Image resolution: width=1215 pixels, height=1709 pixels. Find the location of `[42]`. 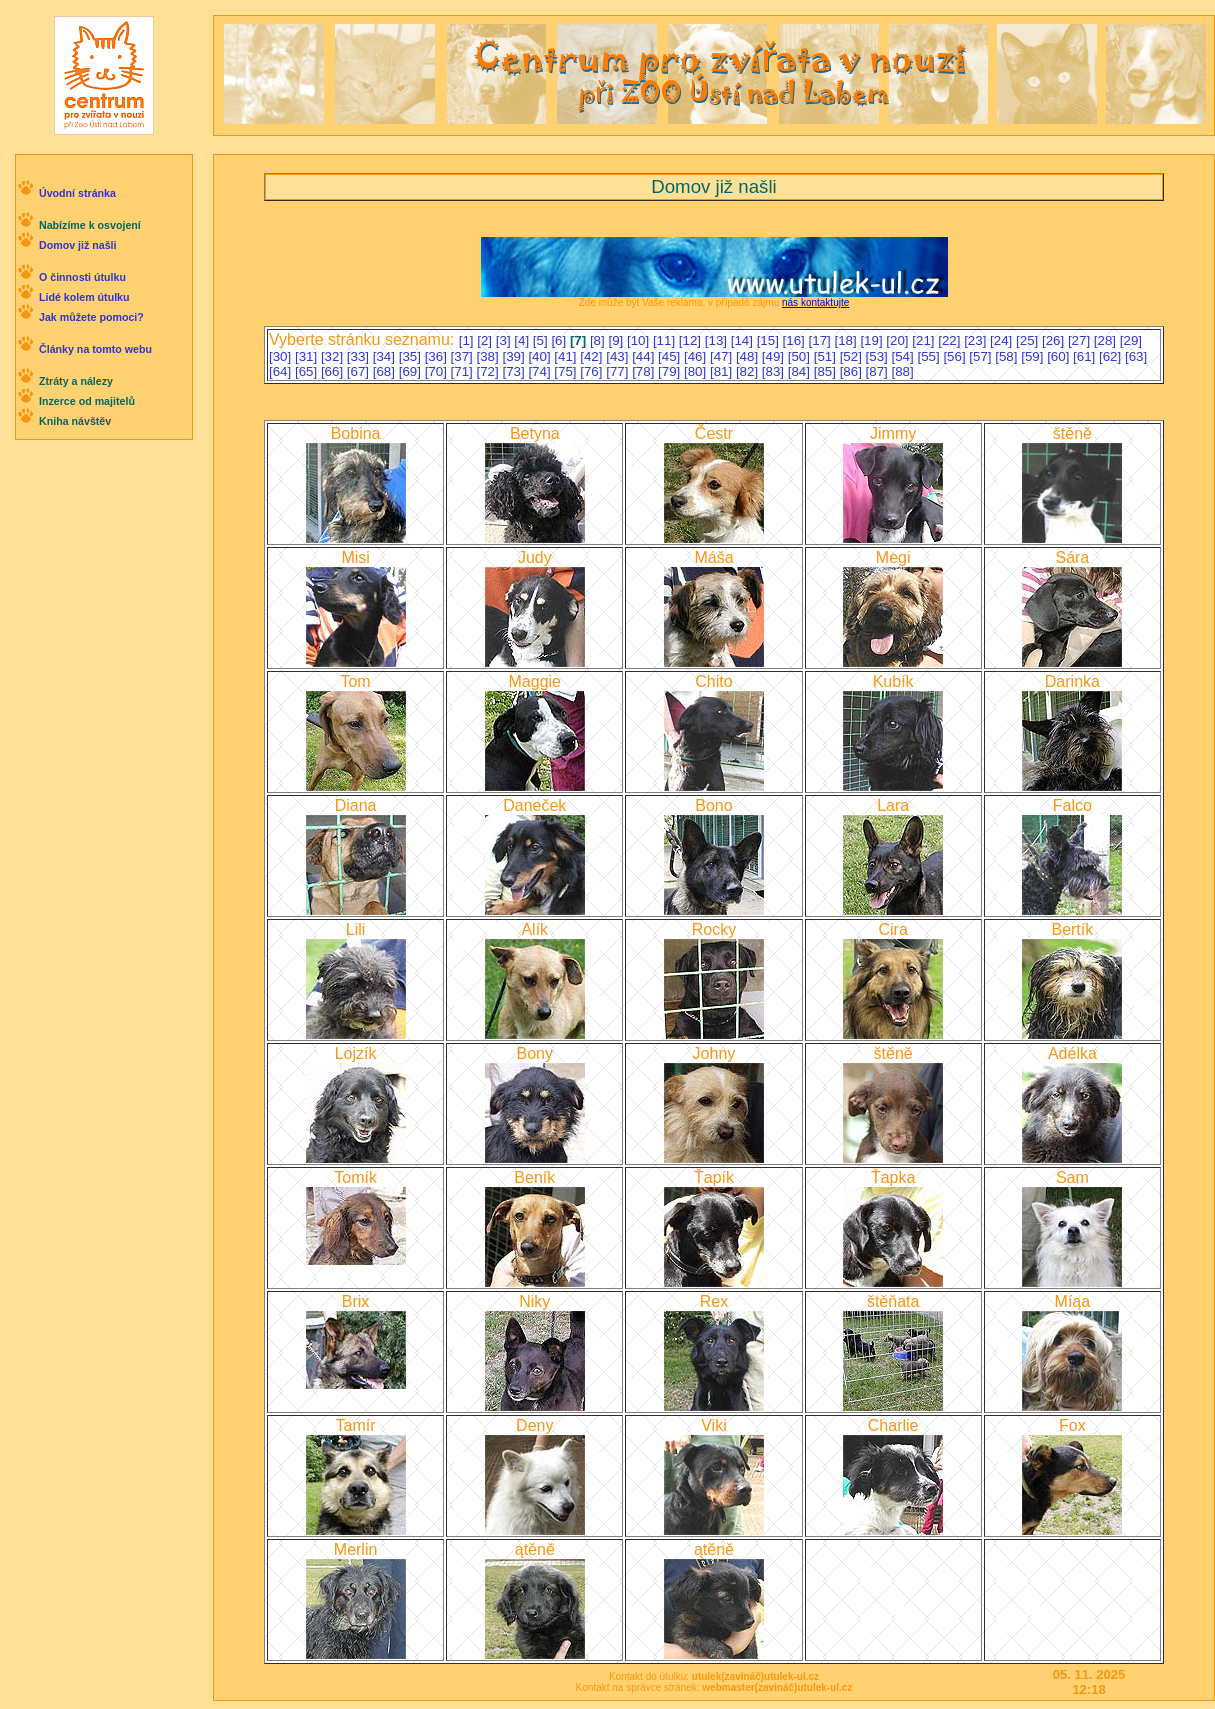

[42] is located at coordinates (593, 356).